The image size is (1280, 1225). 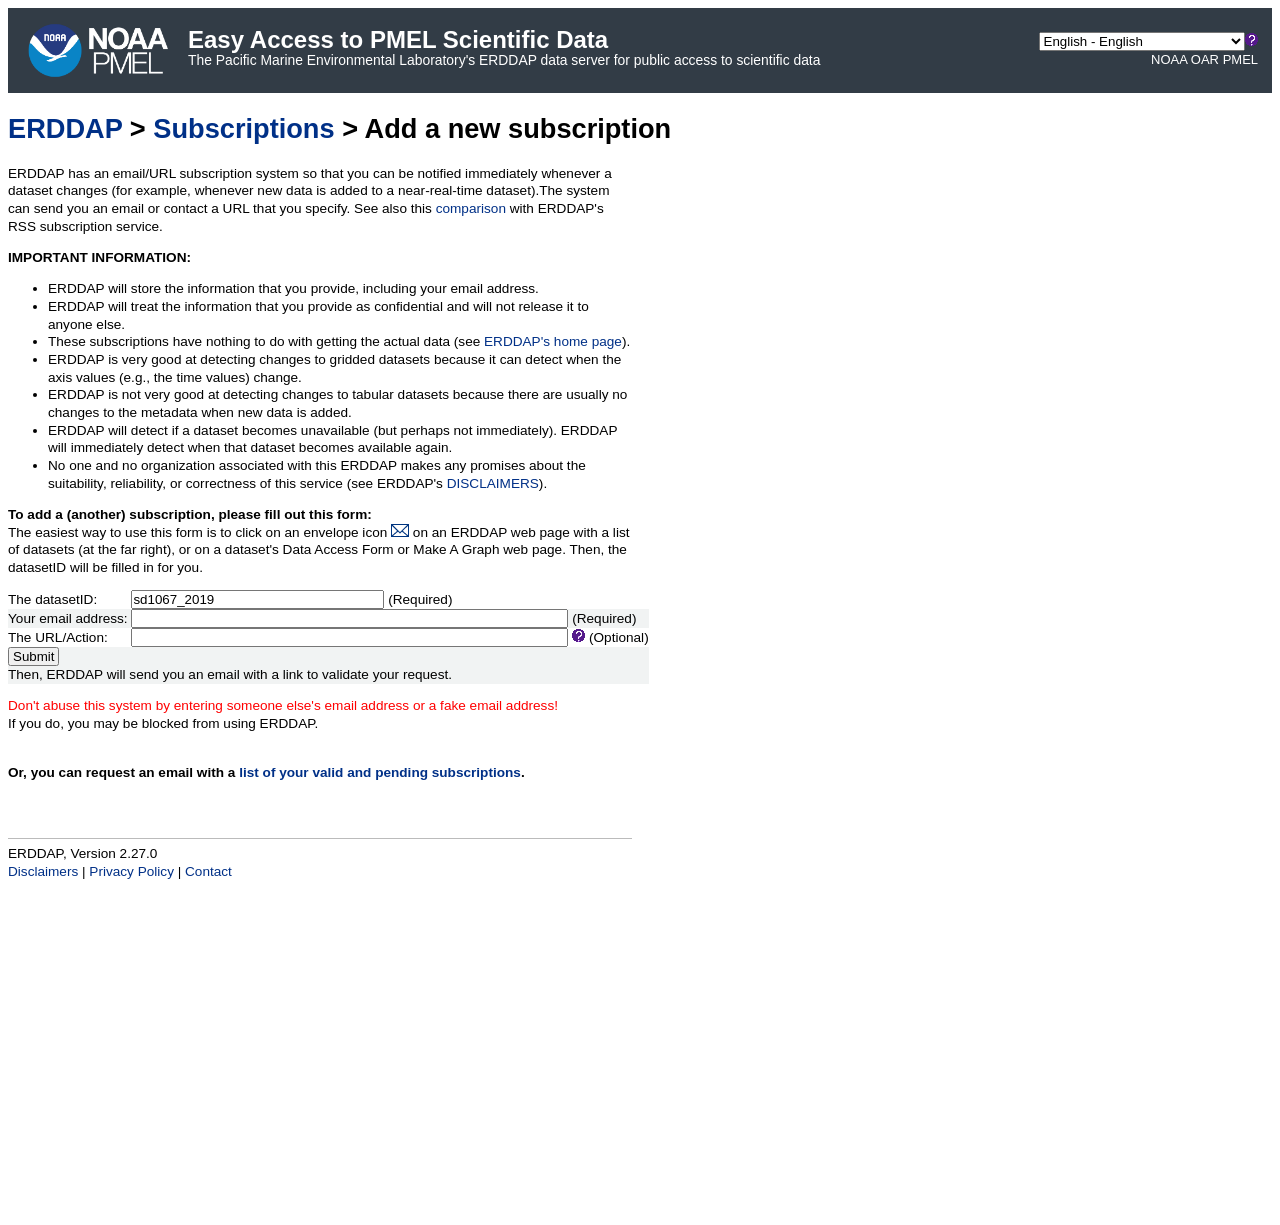 I want to click on OAR, so click(x=1205, y=59).